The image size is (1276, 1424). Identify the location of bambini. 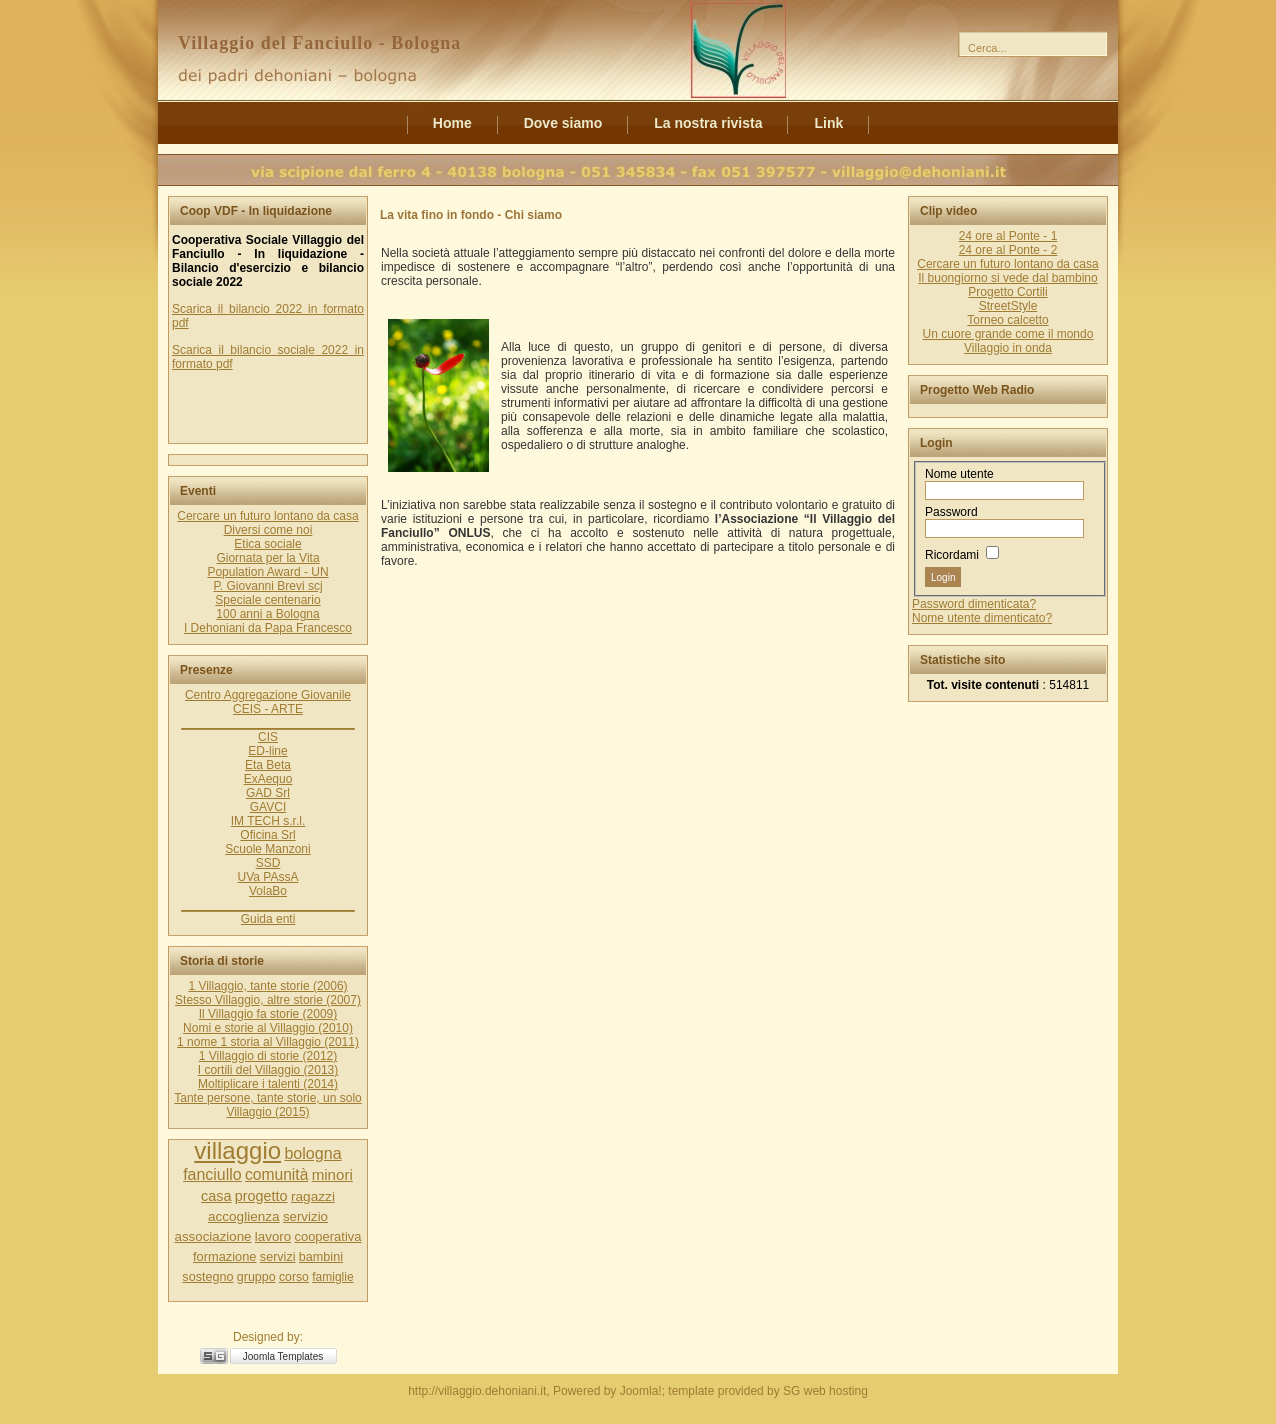
(321, 1257).